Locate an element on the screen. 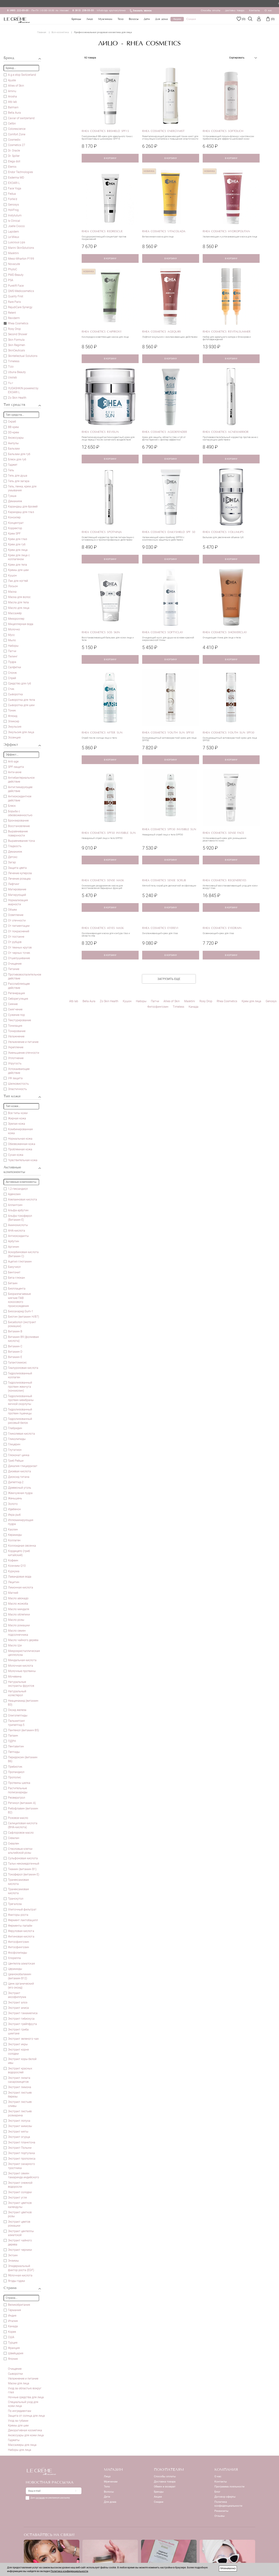 The image size is (279, 2576). Эластичность is located at coordinates (15, 1089).